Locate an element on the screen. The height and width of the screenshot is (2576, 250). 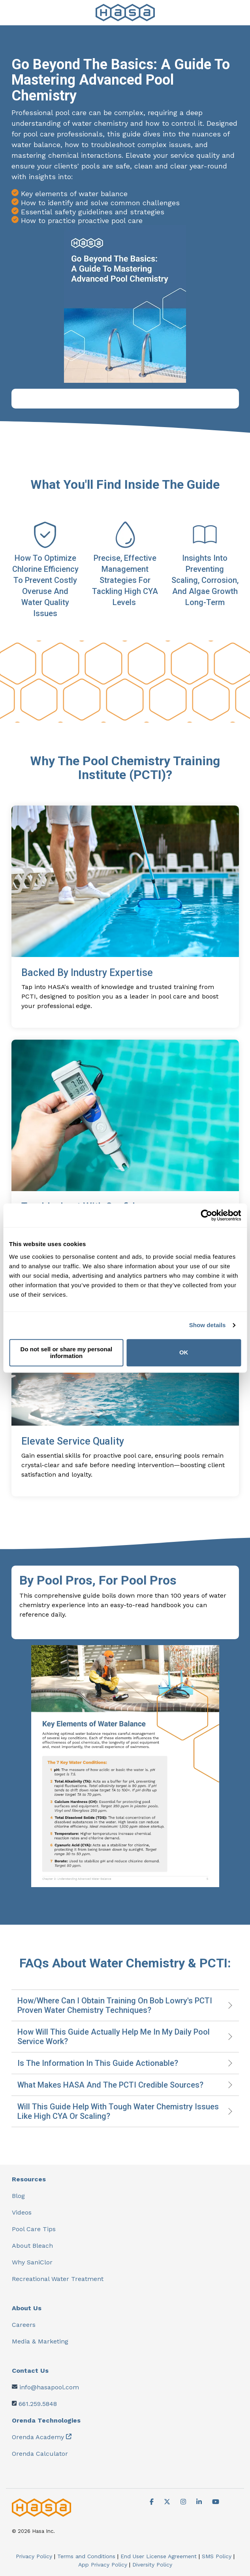
About Us is located at coordinates (26, 2308).